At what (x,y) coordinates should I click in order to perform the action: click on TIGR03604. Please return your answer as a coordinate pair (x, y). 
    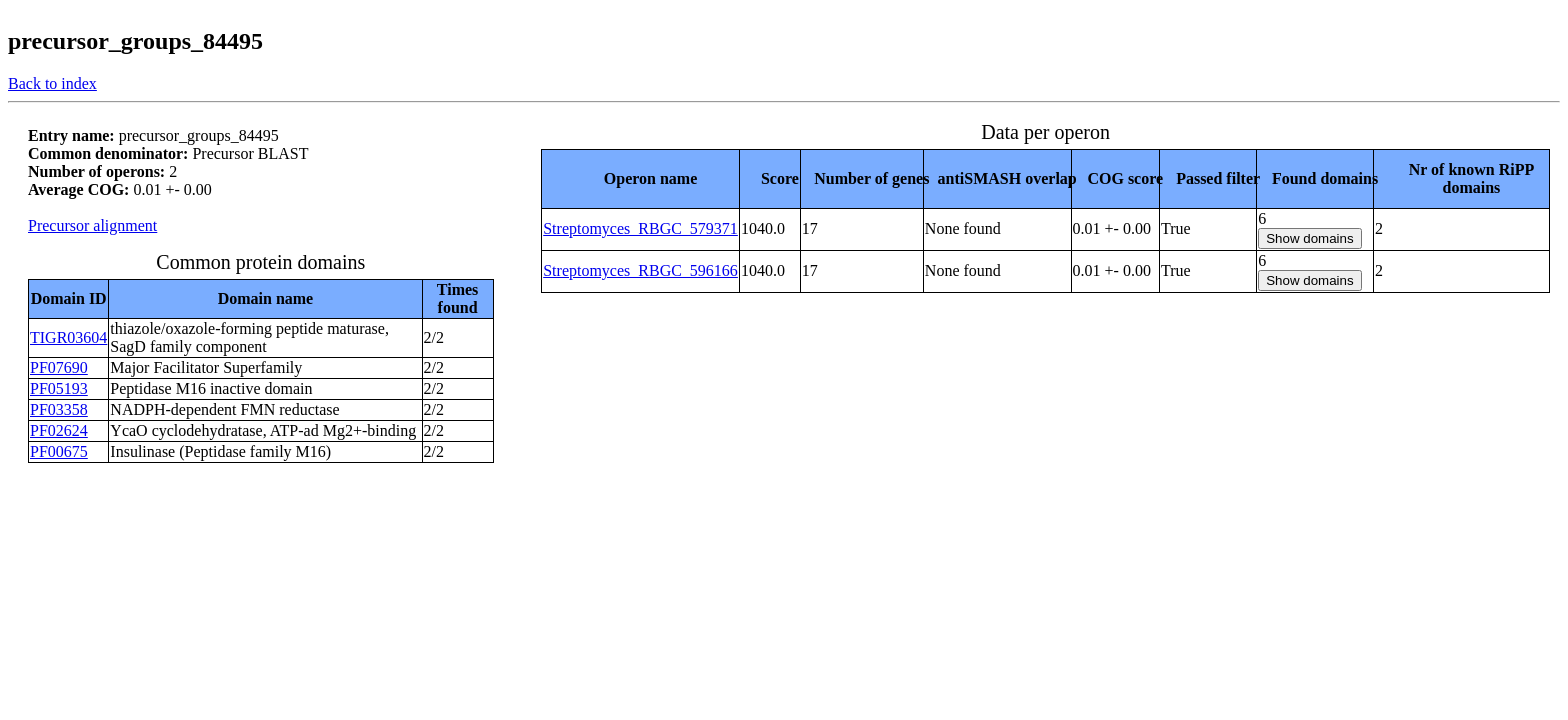
    Looking at the image, I should click on (68, 337).